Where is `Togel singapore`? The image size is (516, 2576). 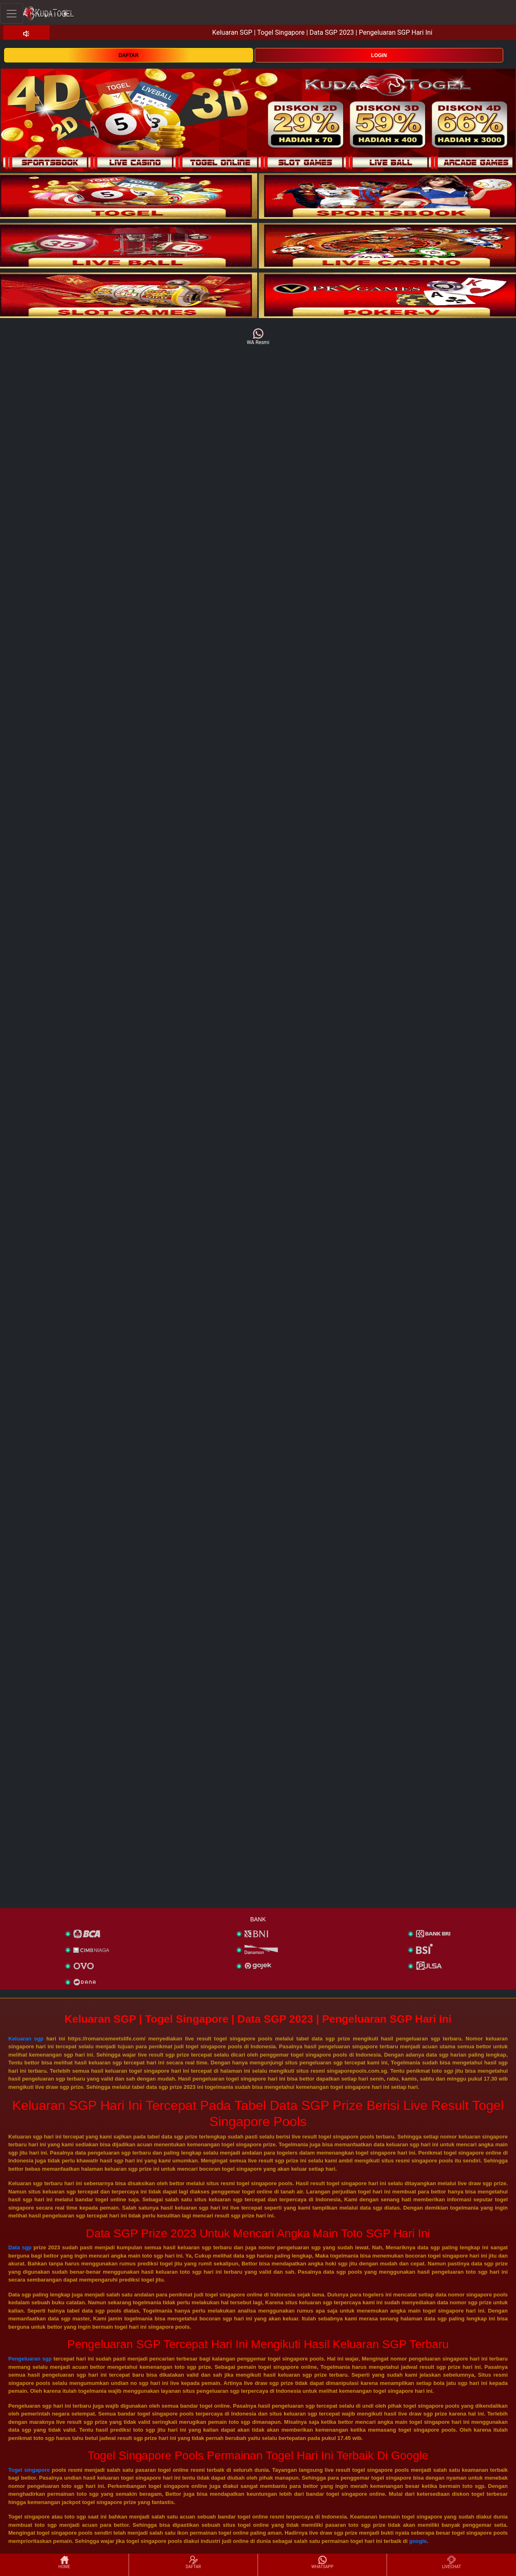
Togel singapore is located at coordinates (29, 2470).